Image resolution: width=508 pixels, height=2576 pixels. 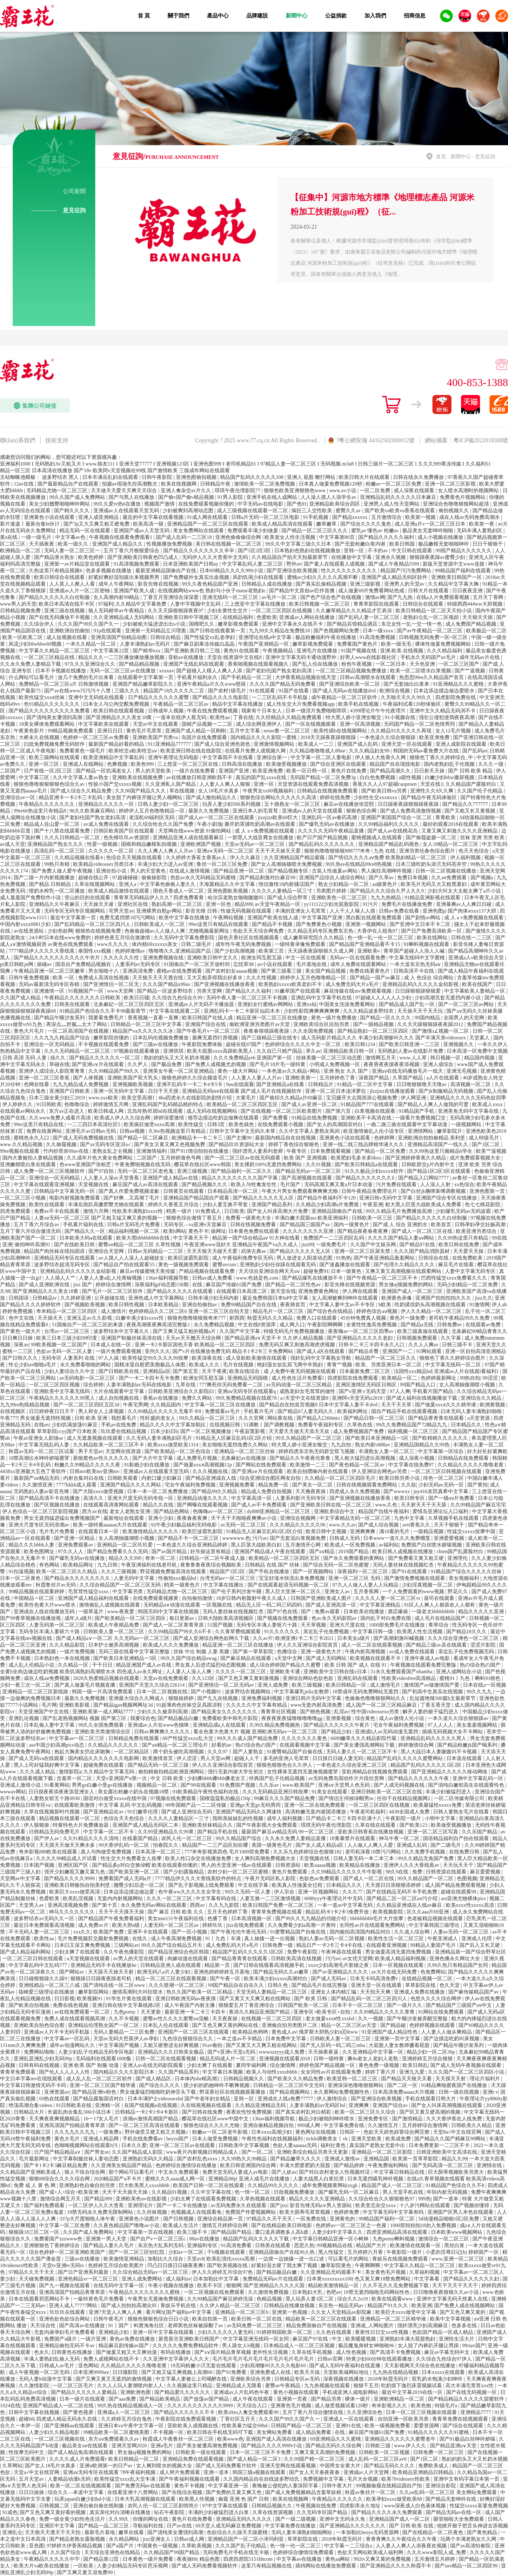 I want to click on 88av在线播放, so click(x=205, y=2238).